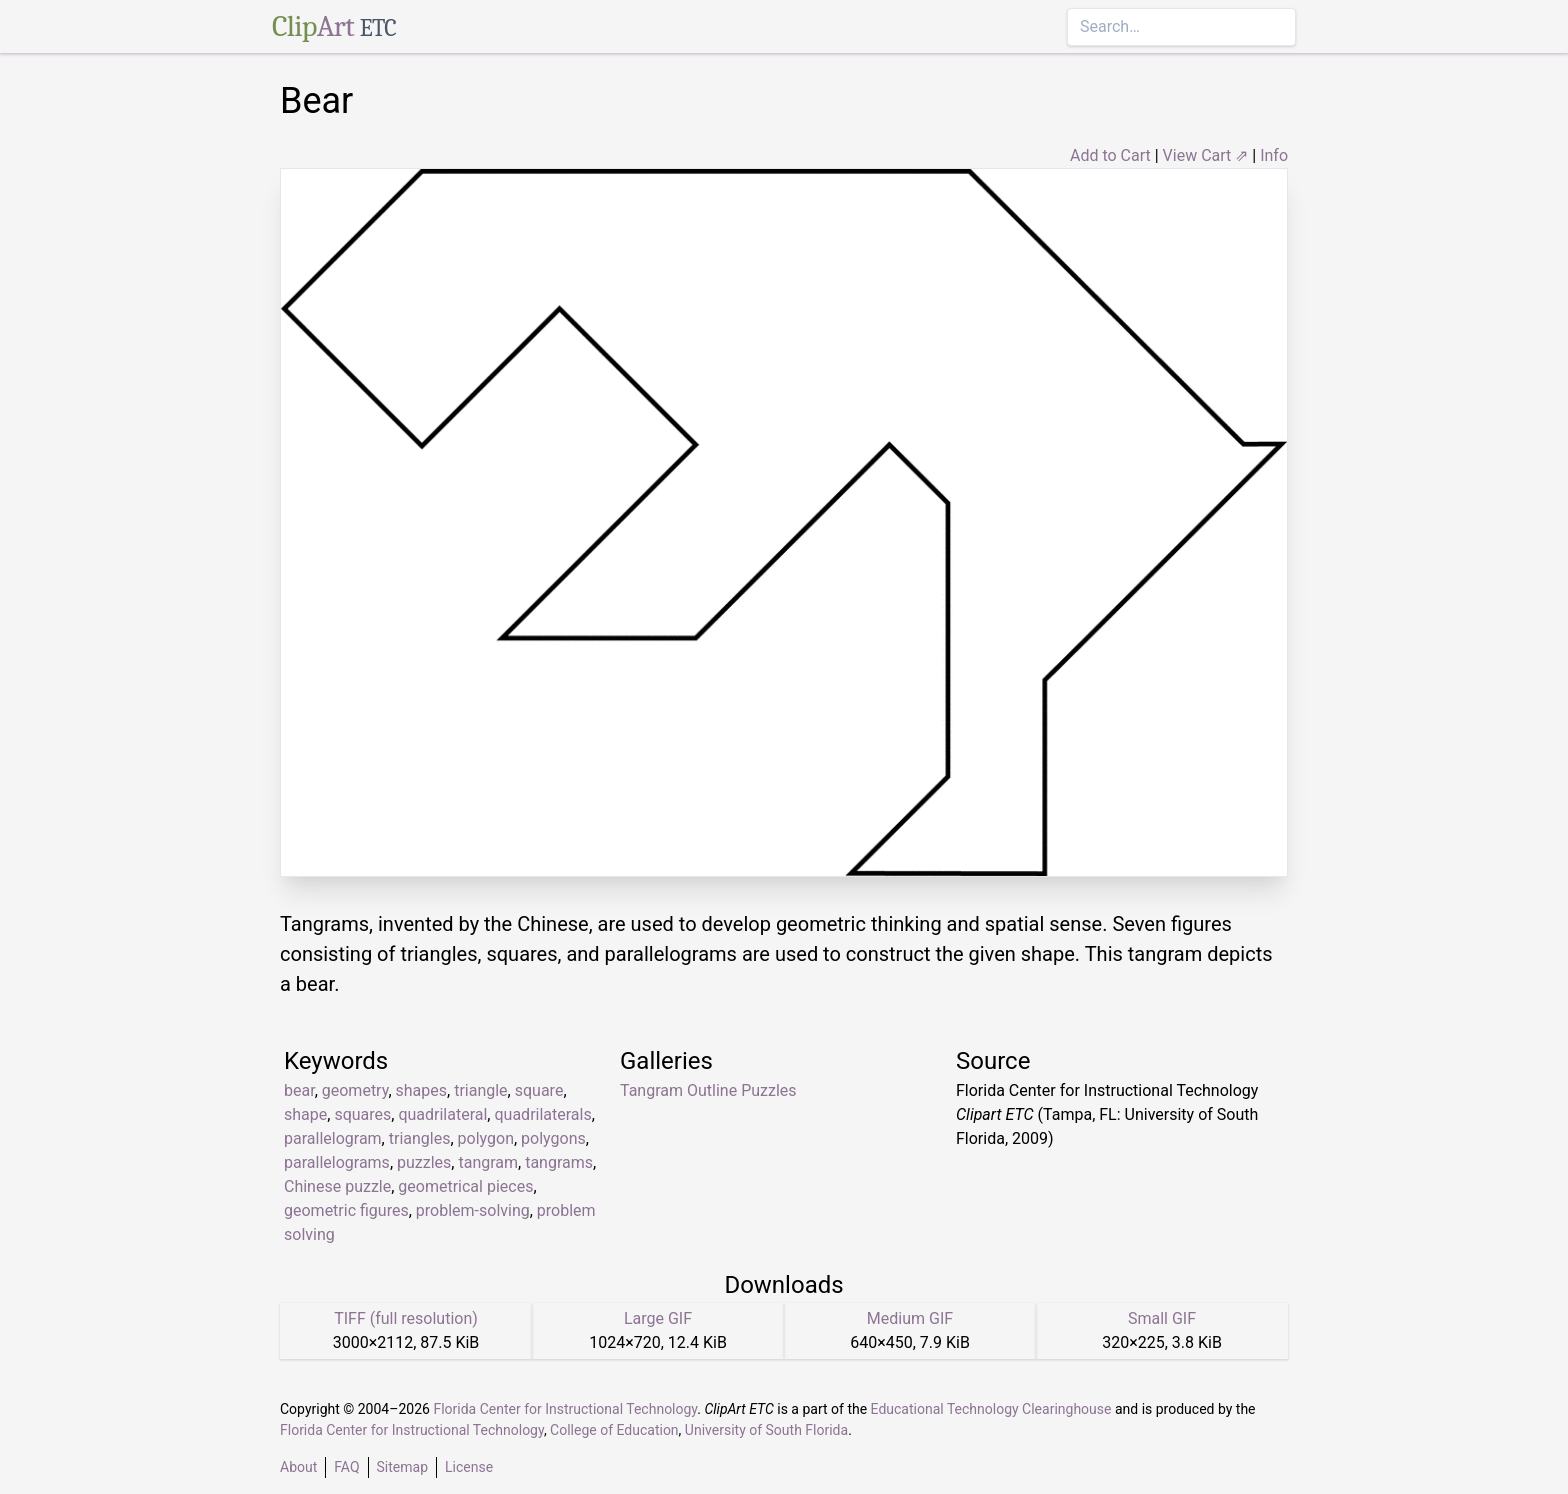 Image resolution: width=1568 pixels, height=1494 pixels. Describe the element at coordinates (614, 1430) in the screenshot. I see `College of Education` at that location.